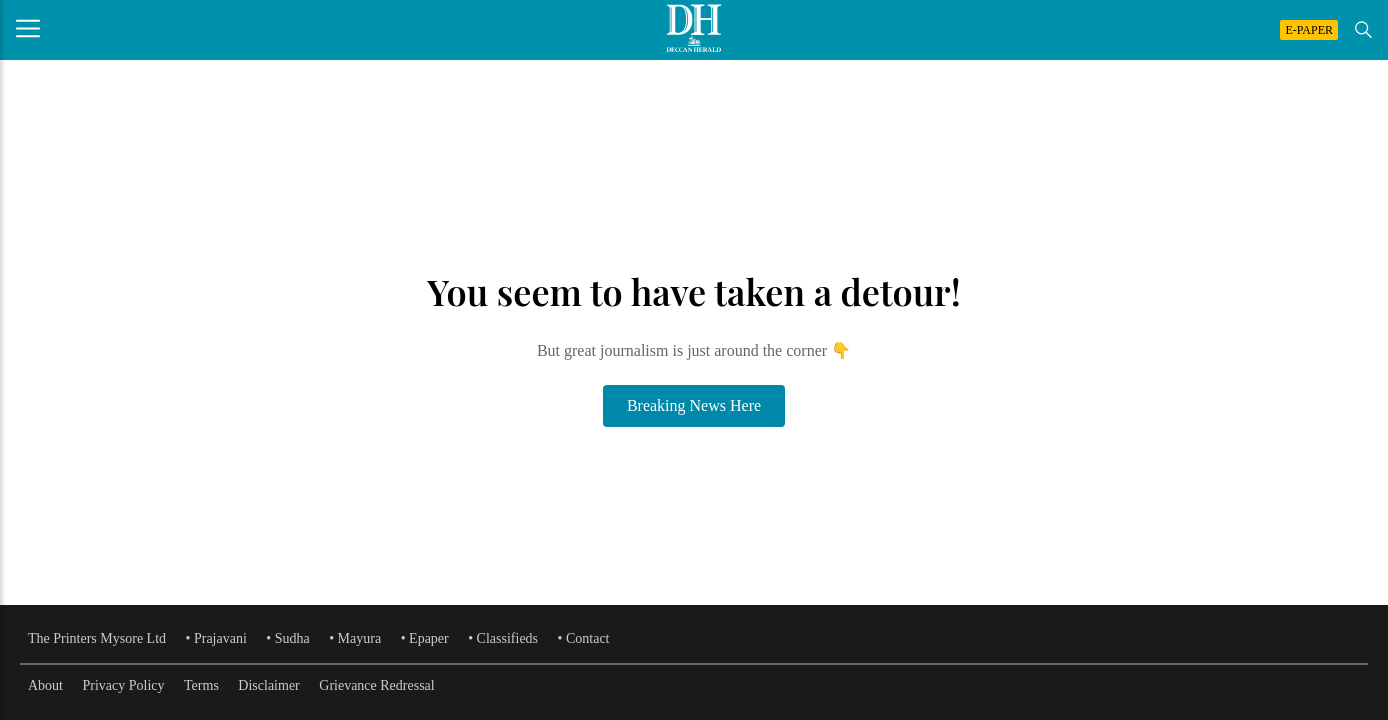 The image size is (1388, 720). I want to click on • Mayura, so click(355, 638).